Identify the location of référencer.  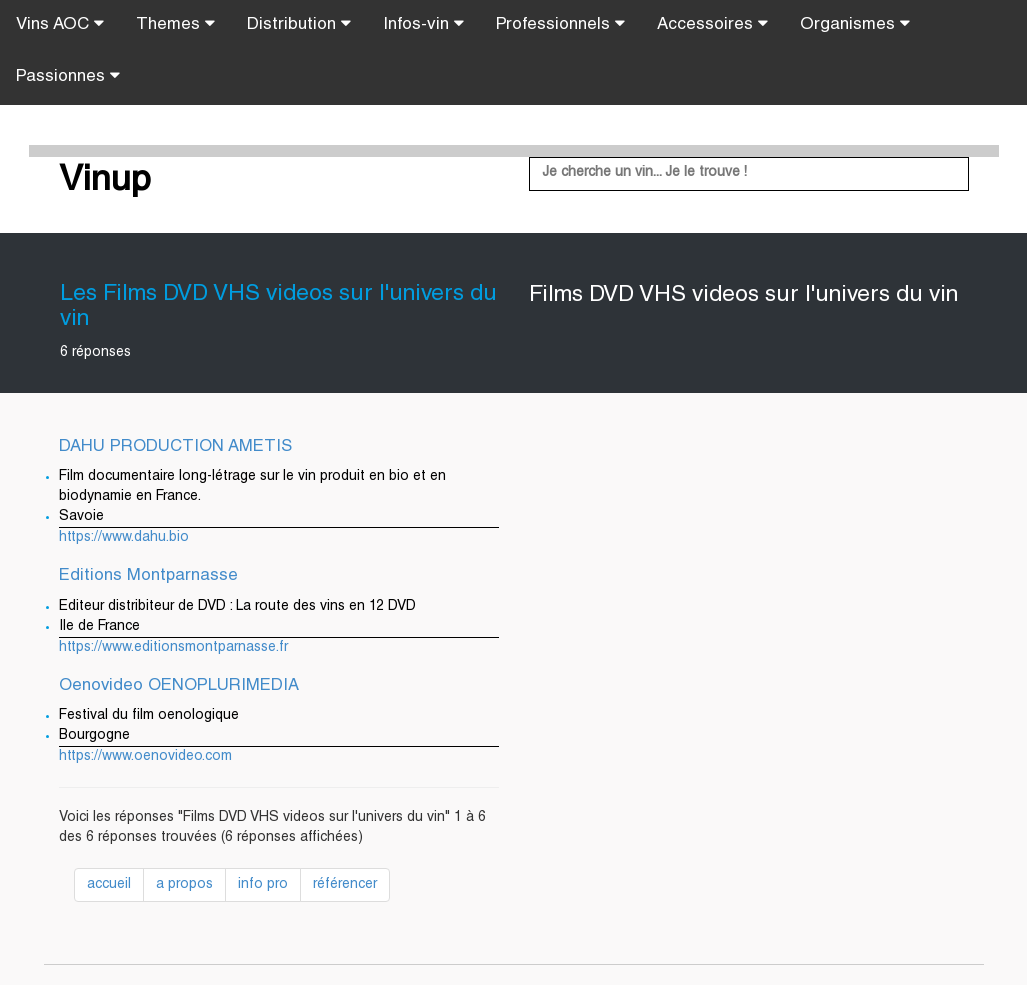
(345, 885).